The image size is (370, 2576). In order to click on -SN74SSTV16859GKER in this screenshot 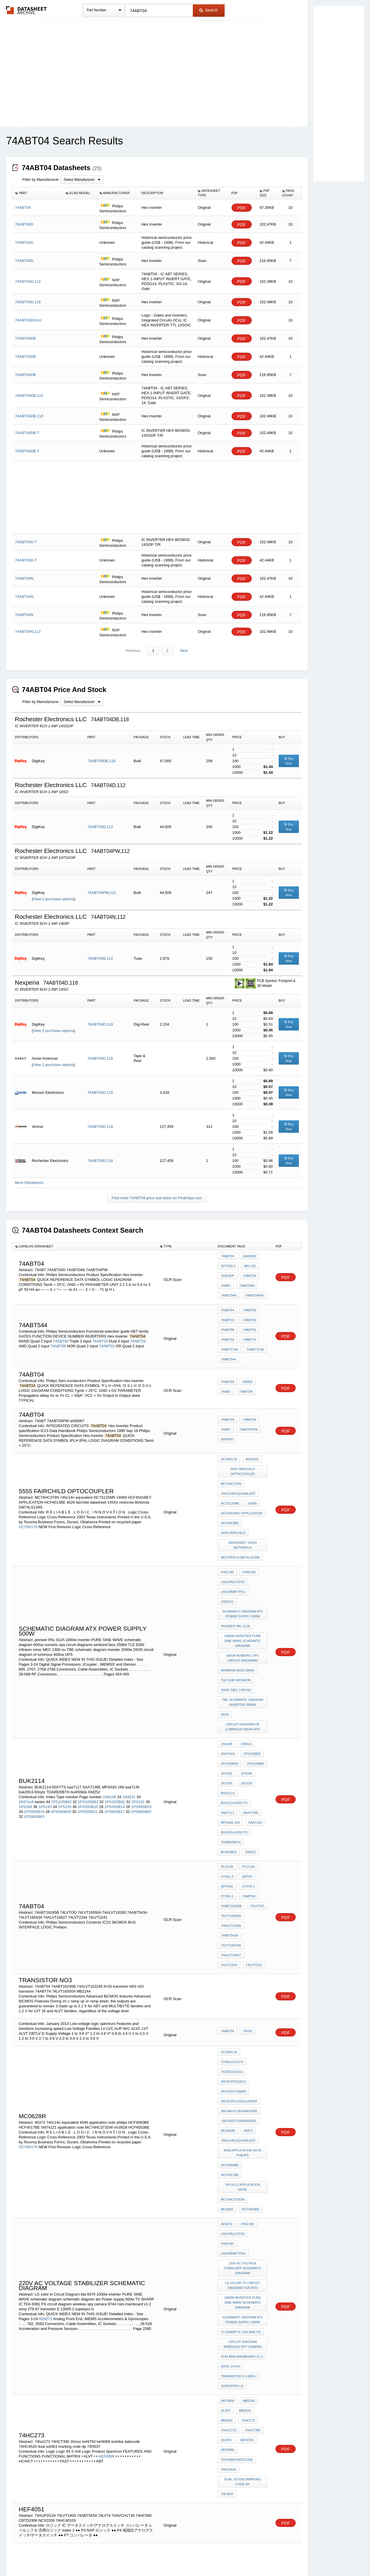, I will do `click(238, 1974)`.